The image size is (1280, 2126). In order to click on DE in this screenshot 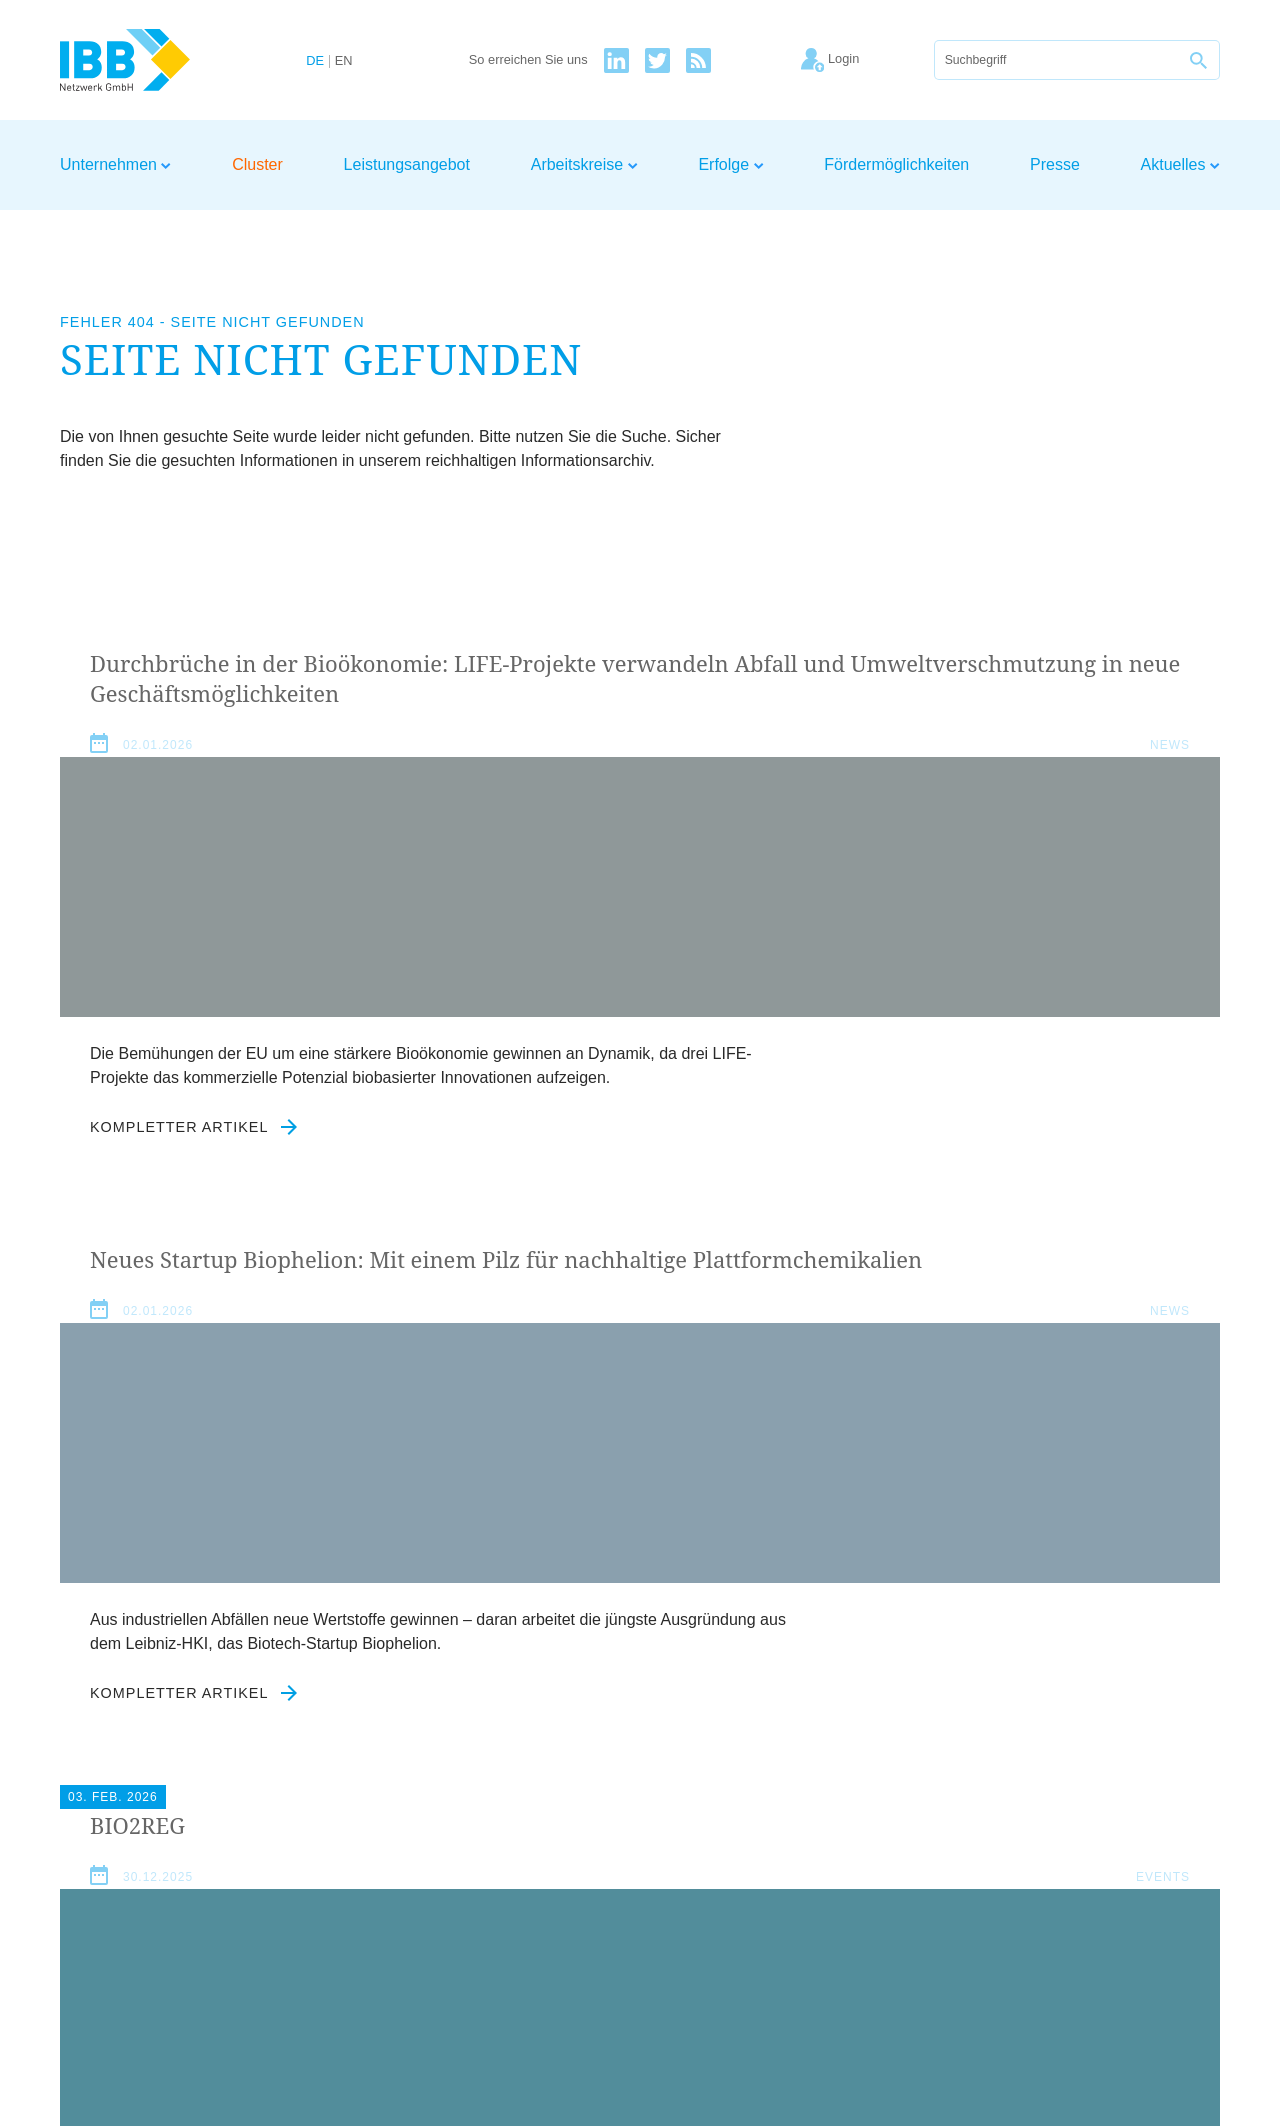, I will do `click(315, 61)`.